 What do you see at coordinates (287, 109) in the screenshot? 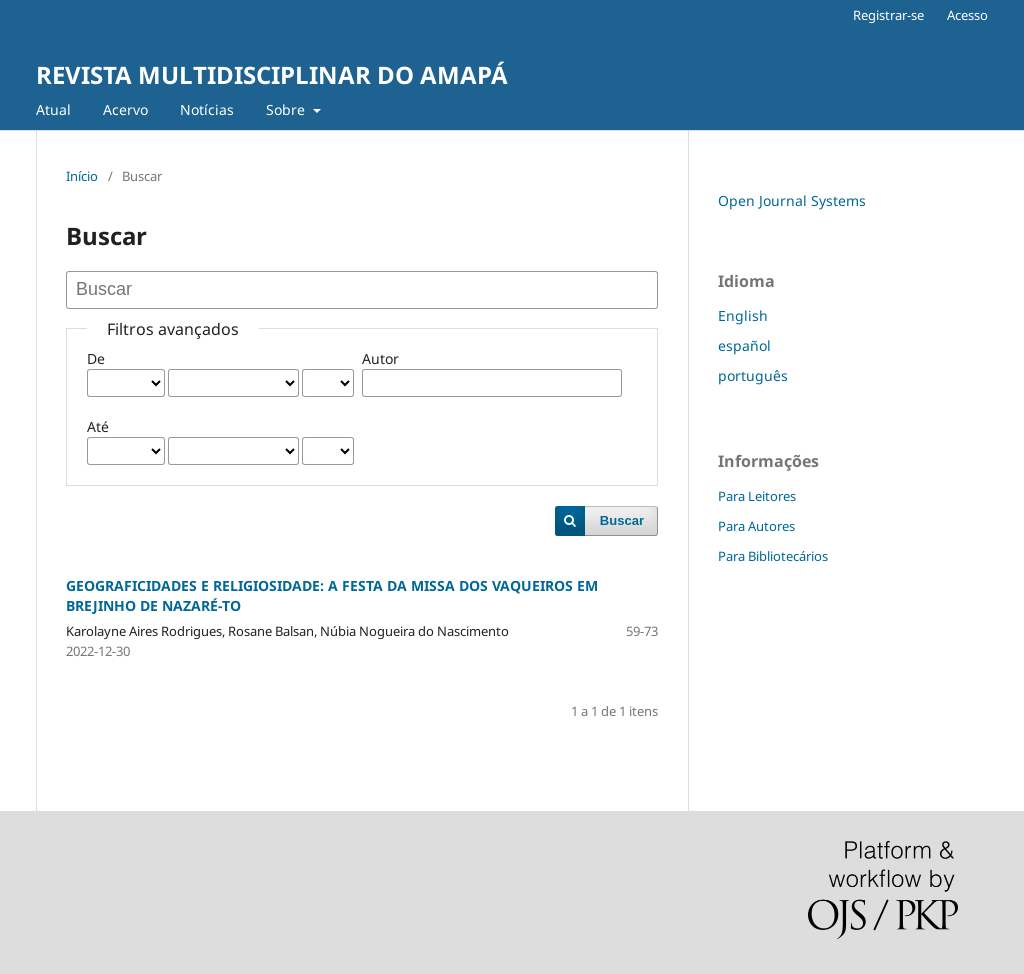
I see `Sobre` at bounding box center [287, 109].